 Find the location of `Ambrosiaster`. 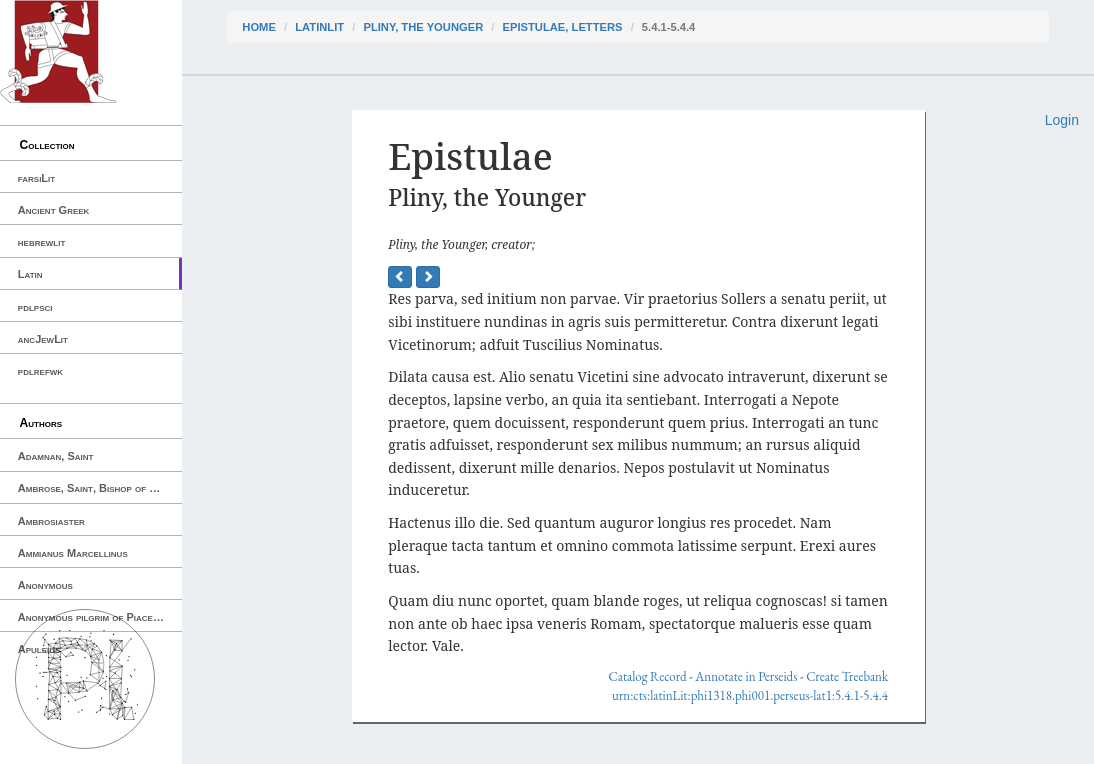

Ambrosiaster is located at coordinates (51, 521).